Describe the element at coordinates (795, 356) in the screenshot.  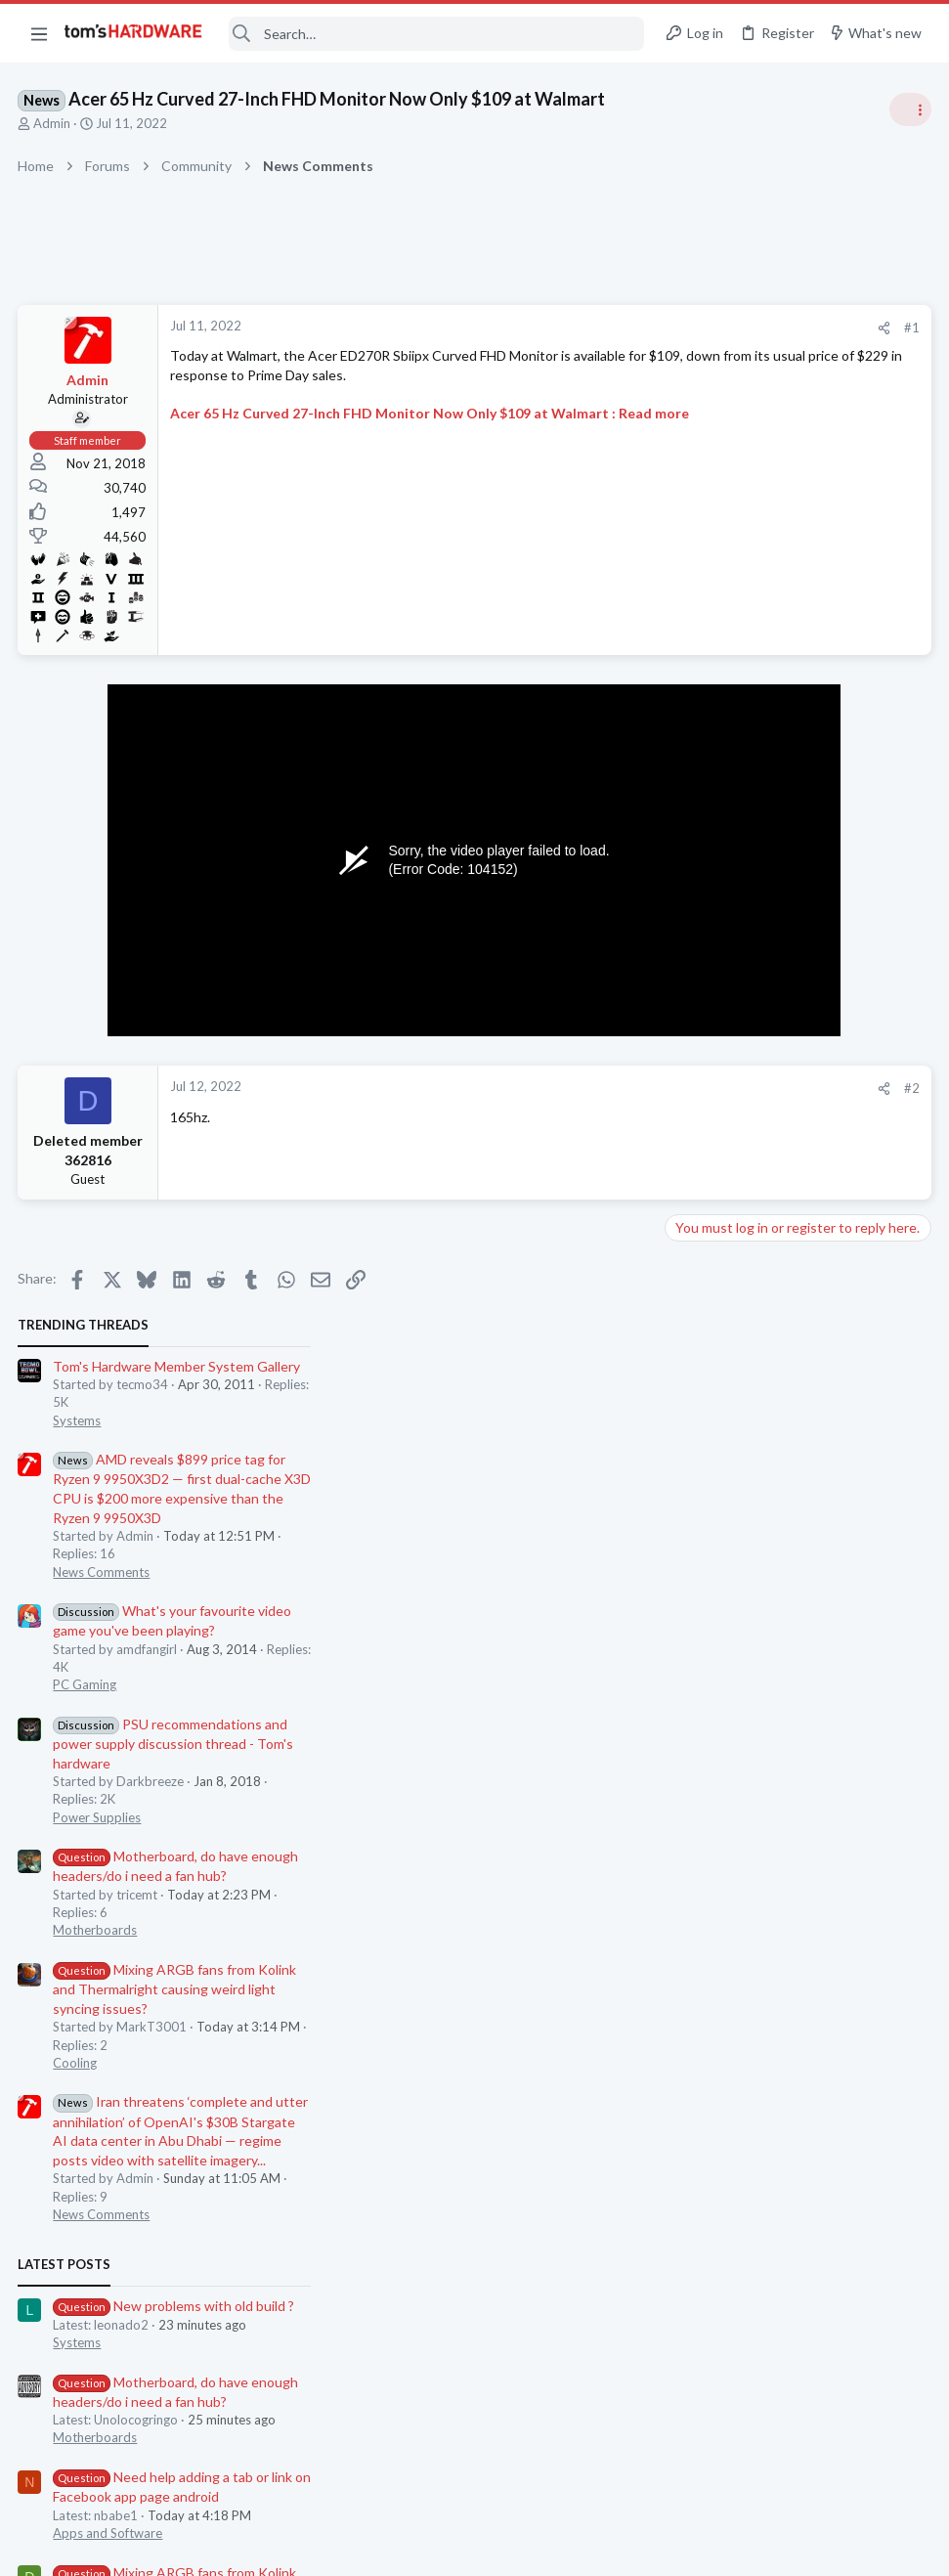
I see `Tom's Hardware Member System Gallery` at that location.